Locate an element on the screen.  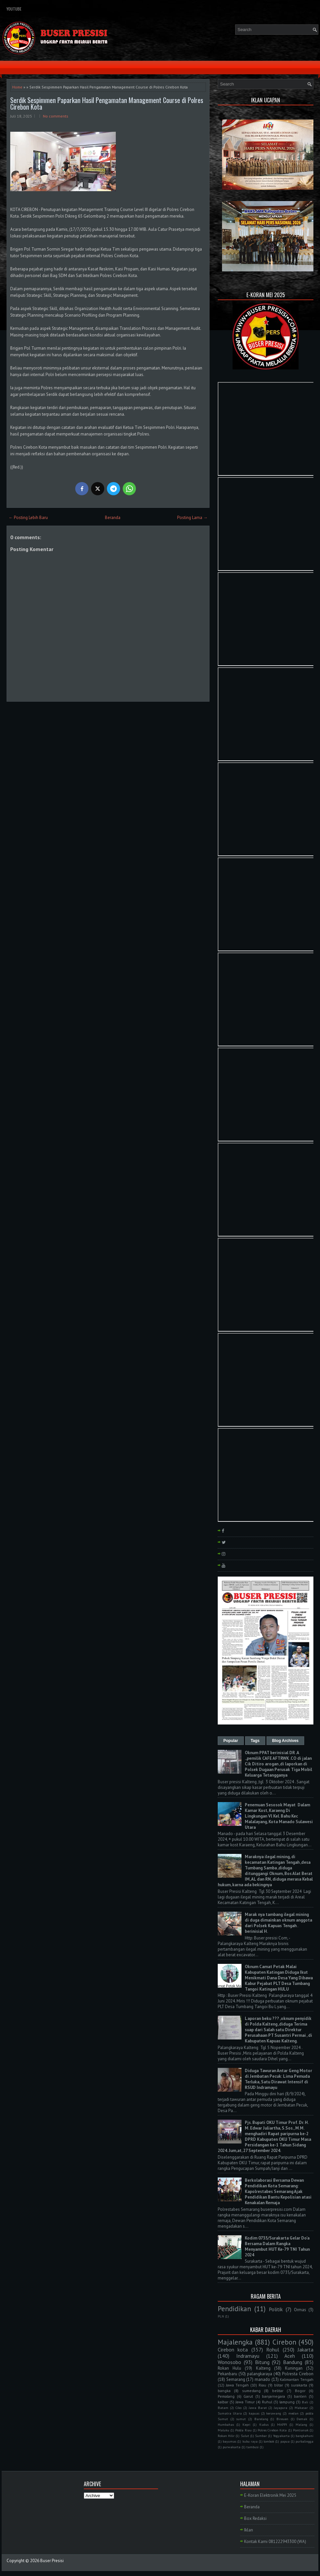
surakarta is located at coordinates (299, 2385).